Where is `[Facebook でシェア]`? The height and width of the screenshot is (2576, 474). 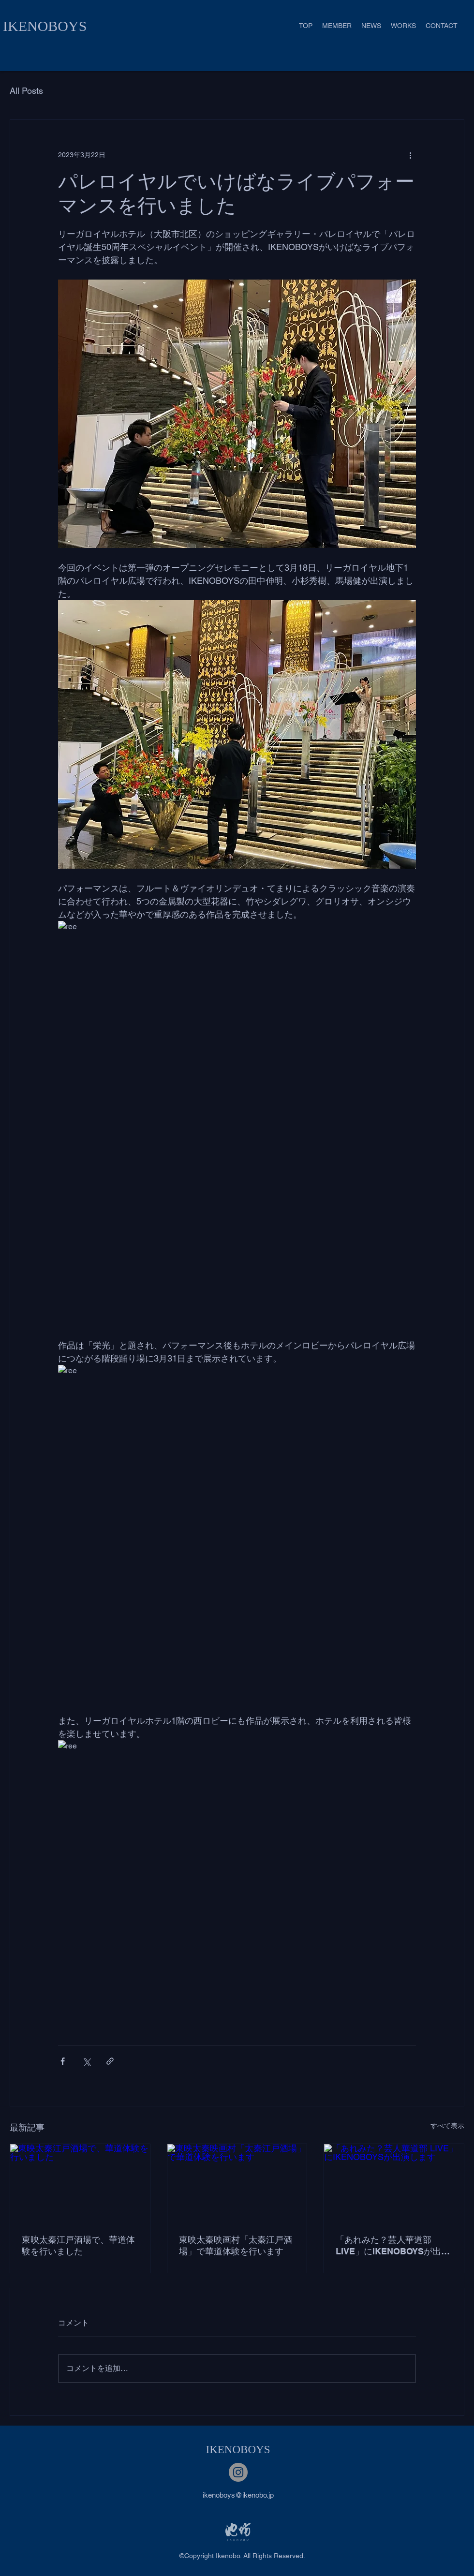
[Facebook でシェア] is located at coordinates (62, 2061).